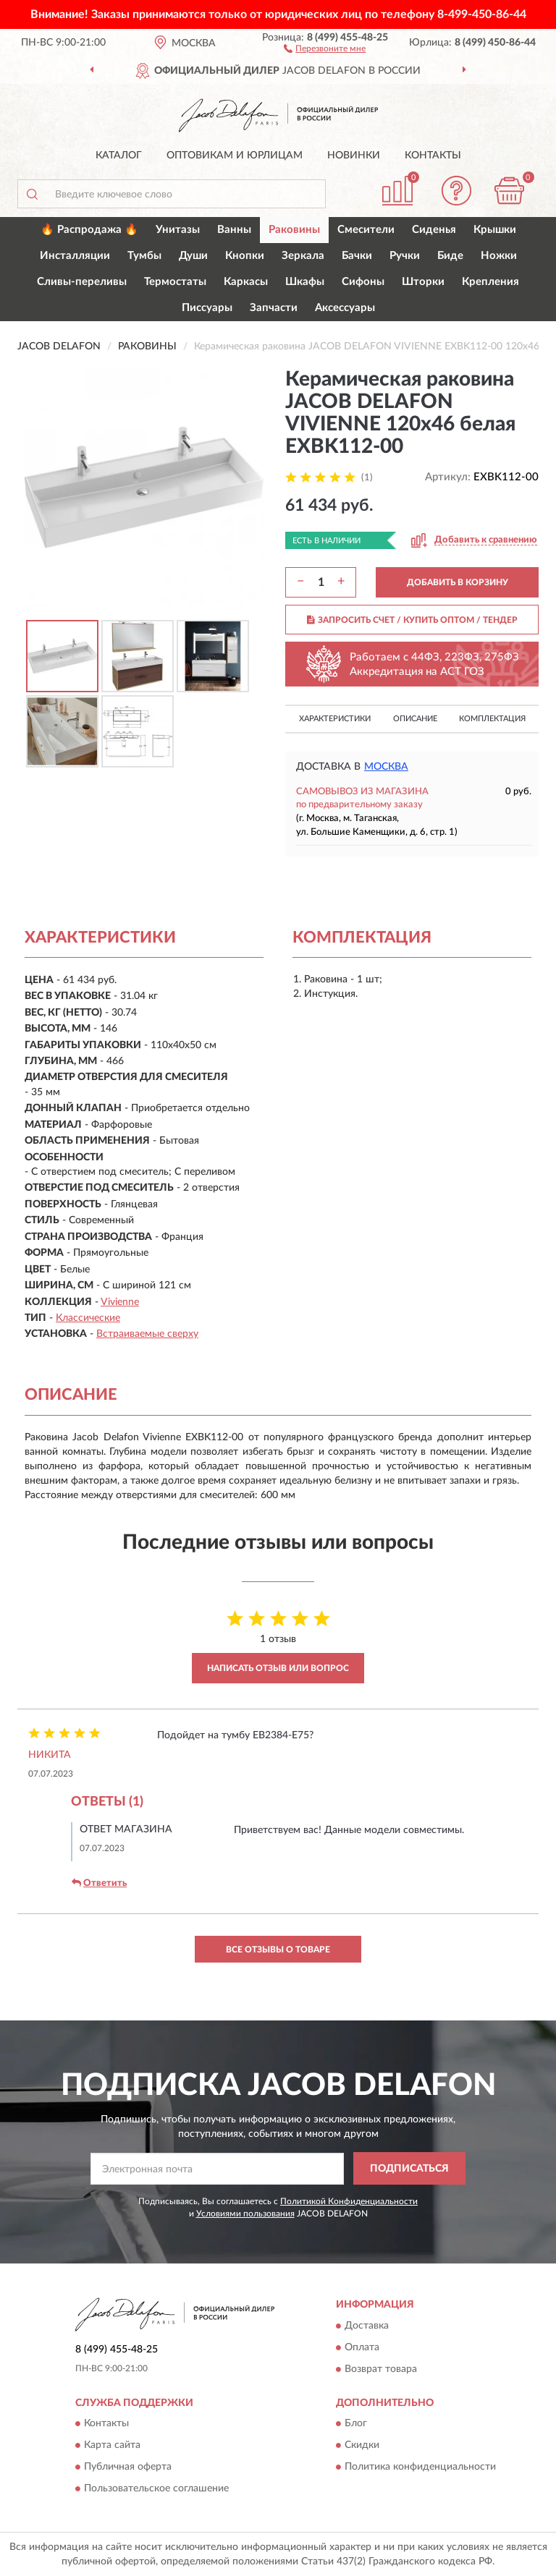 This screenshot has width=556, height=2576. What do you see at coordinates (178, 229) in the screenshot?
I see `Унитазы` at bounding box center [178, 229].